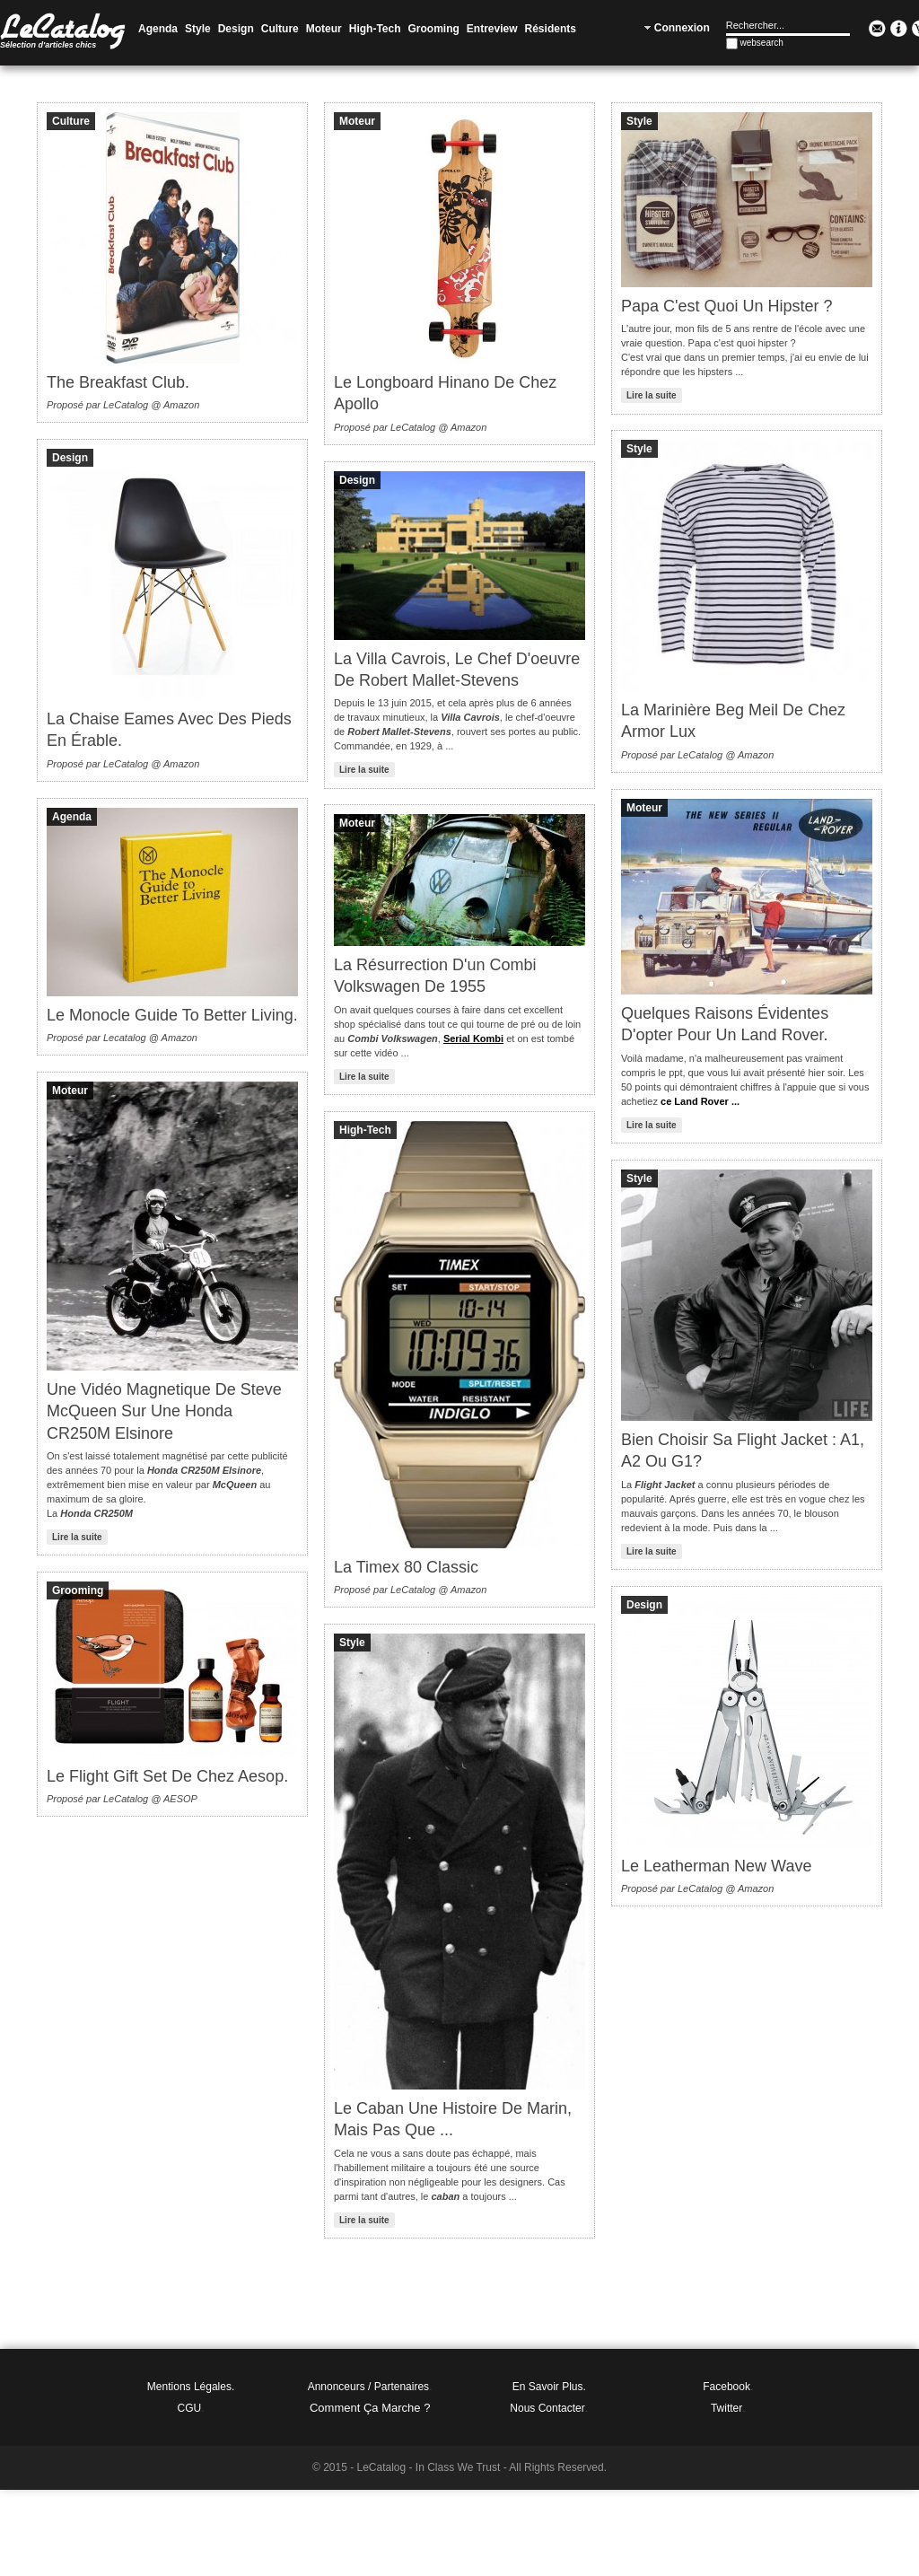 This screenshot has height=2576, width=919. Describe the element at coordinates (726, 2408) in the screenshot. I see `Twitter` at that location.